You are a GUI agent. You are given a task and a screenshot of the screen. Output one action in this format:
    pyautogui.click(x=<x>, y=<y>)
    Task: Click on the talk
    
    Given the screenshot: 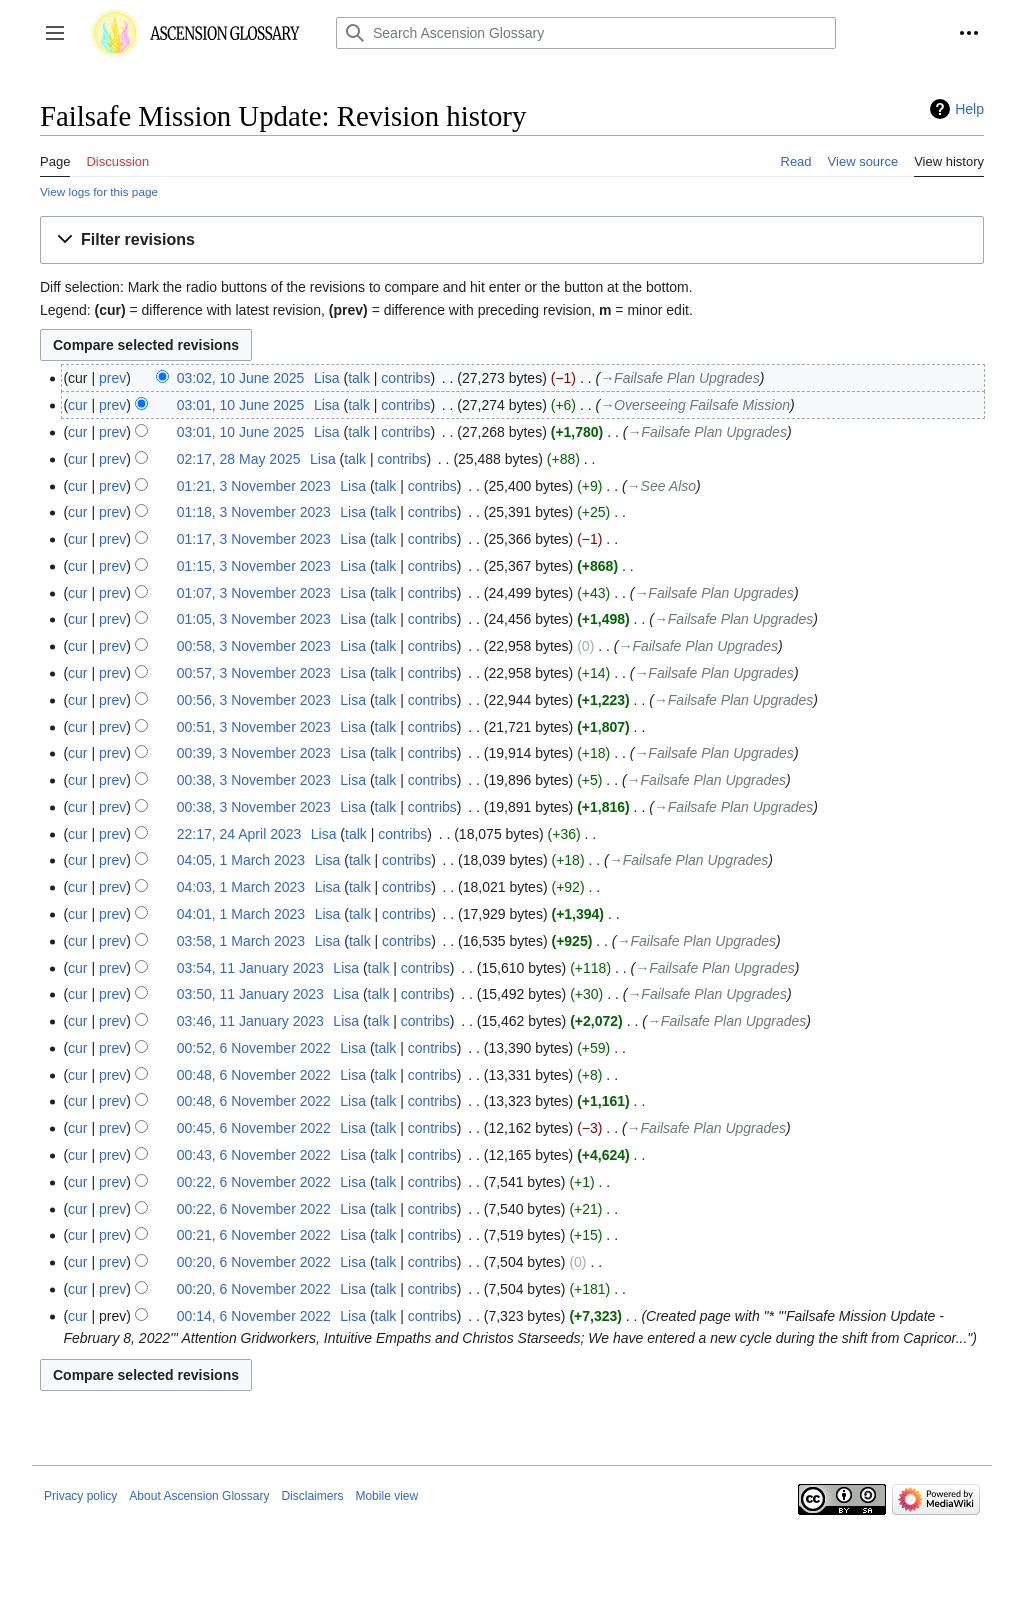 What is the action you would take?
    pyautogui.click(x=359, y=378)
    